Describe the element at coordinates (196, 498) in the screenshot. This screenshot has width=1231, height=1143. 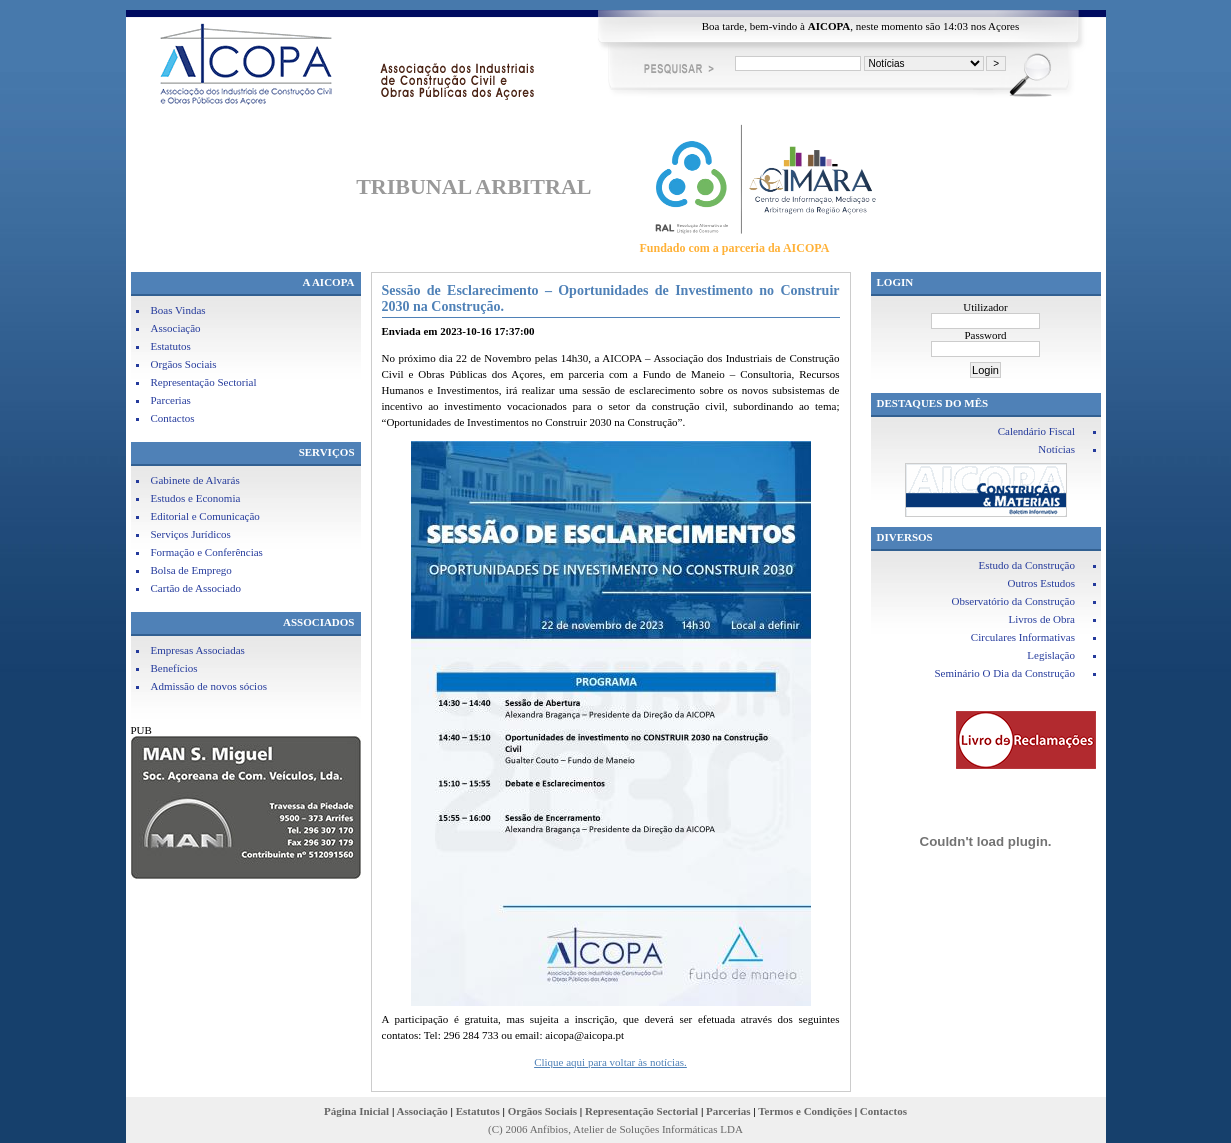
I see `Estudos e Economia` at that location.